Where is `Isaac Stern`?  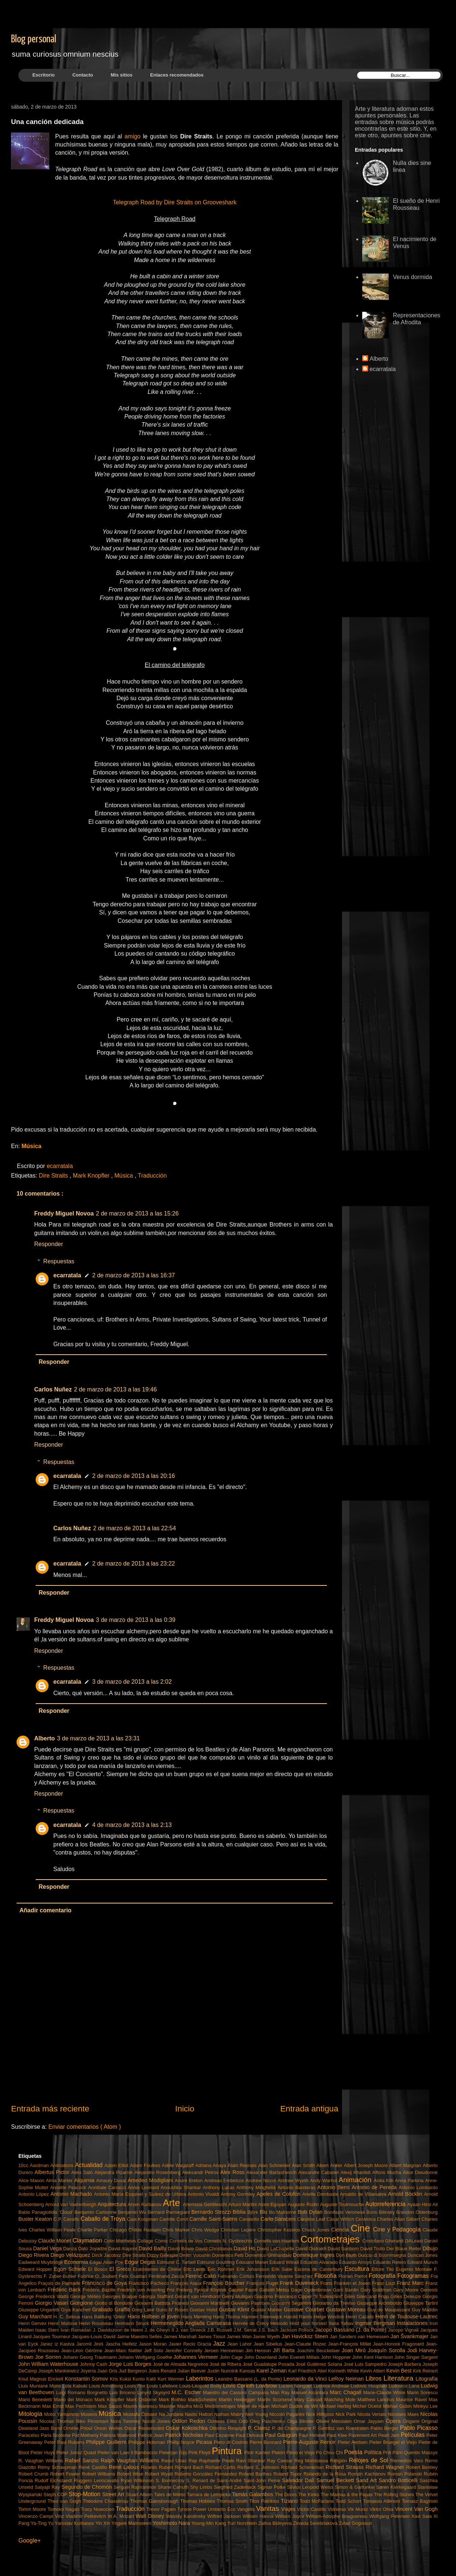
Isaac Stern is located at coordinates (48, 2330).